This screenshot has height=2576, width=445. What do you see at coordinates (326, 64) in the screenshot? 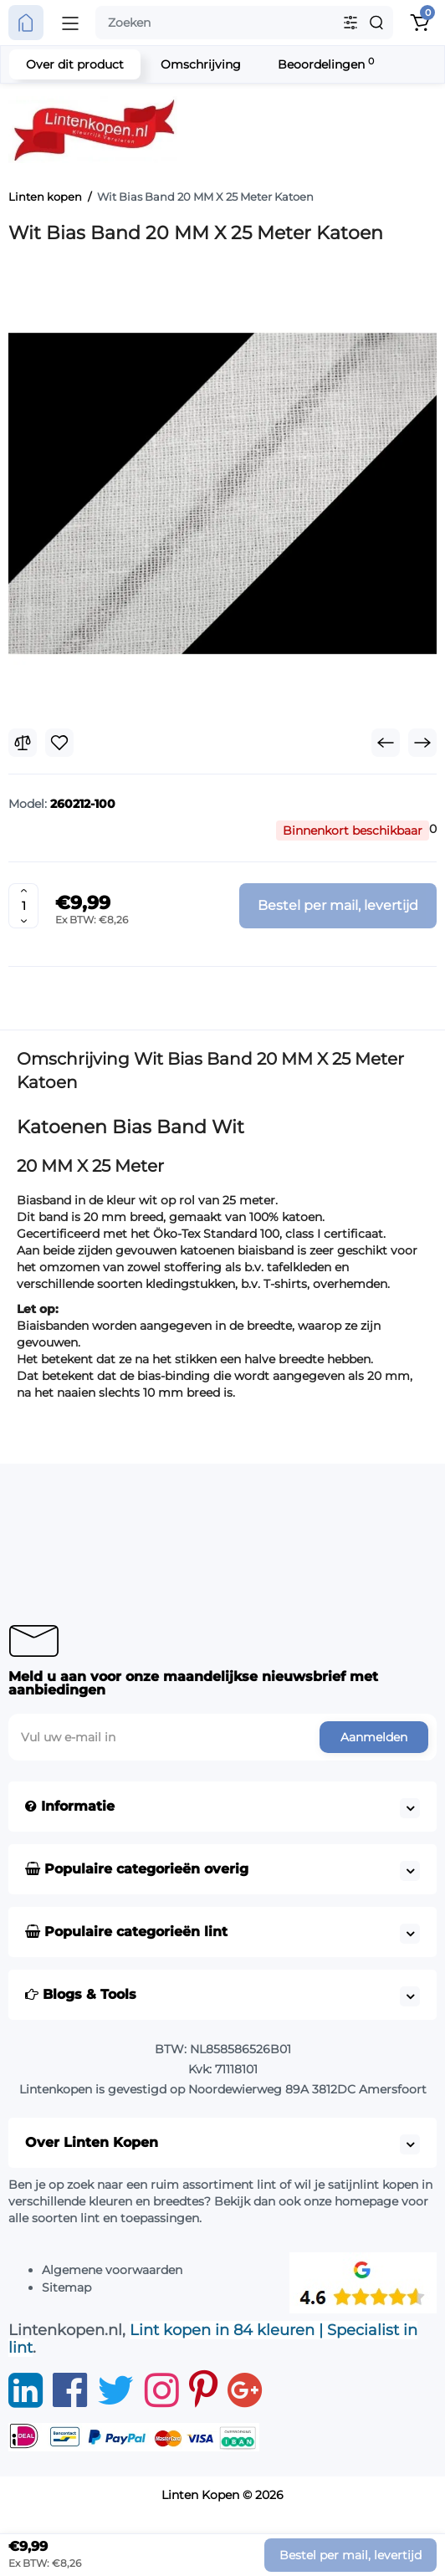
I see `Beoordelingen` at bounding box center [326, 64].